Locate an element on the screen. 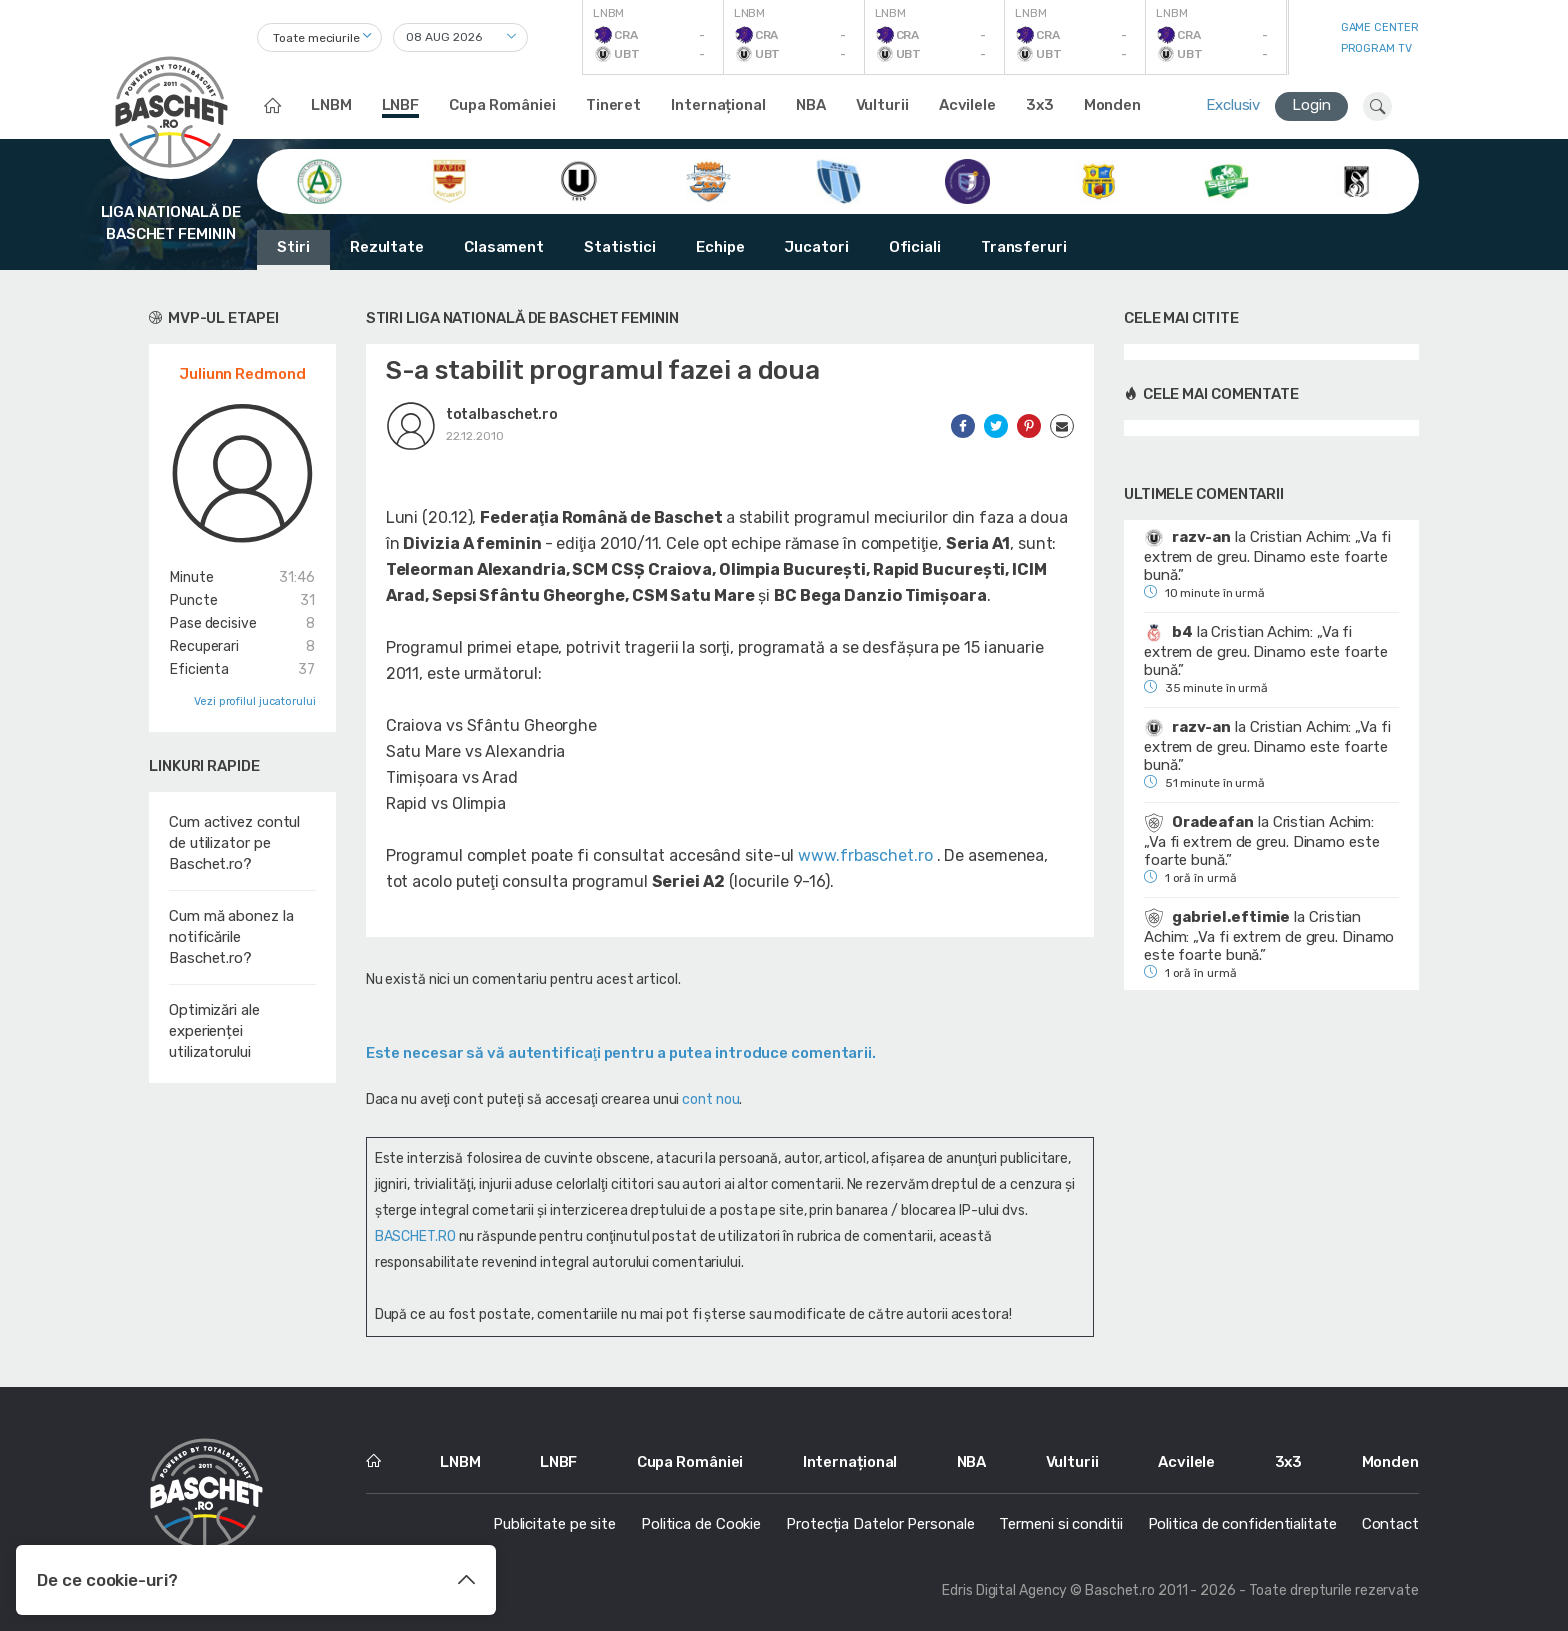  BASCHET.RO is located at coordinates (415, 1236).